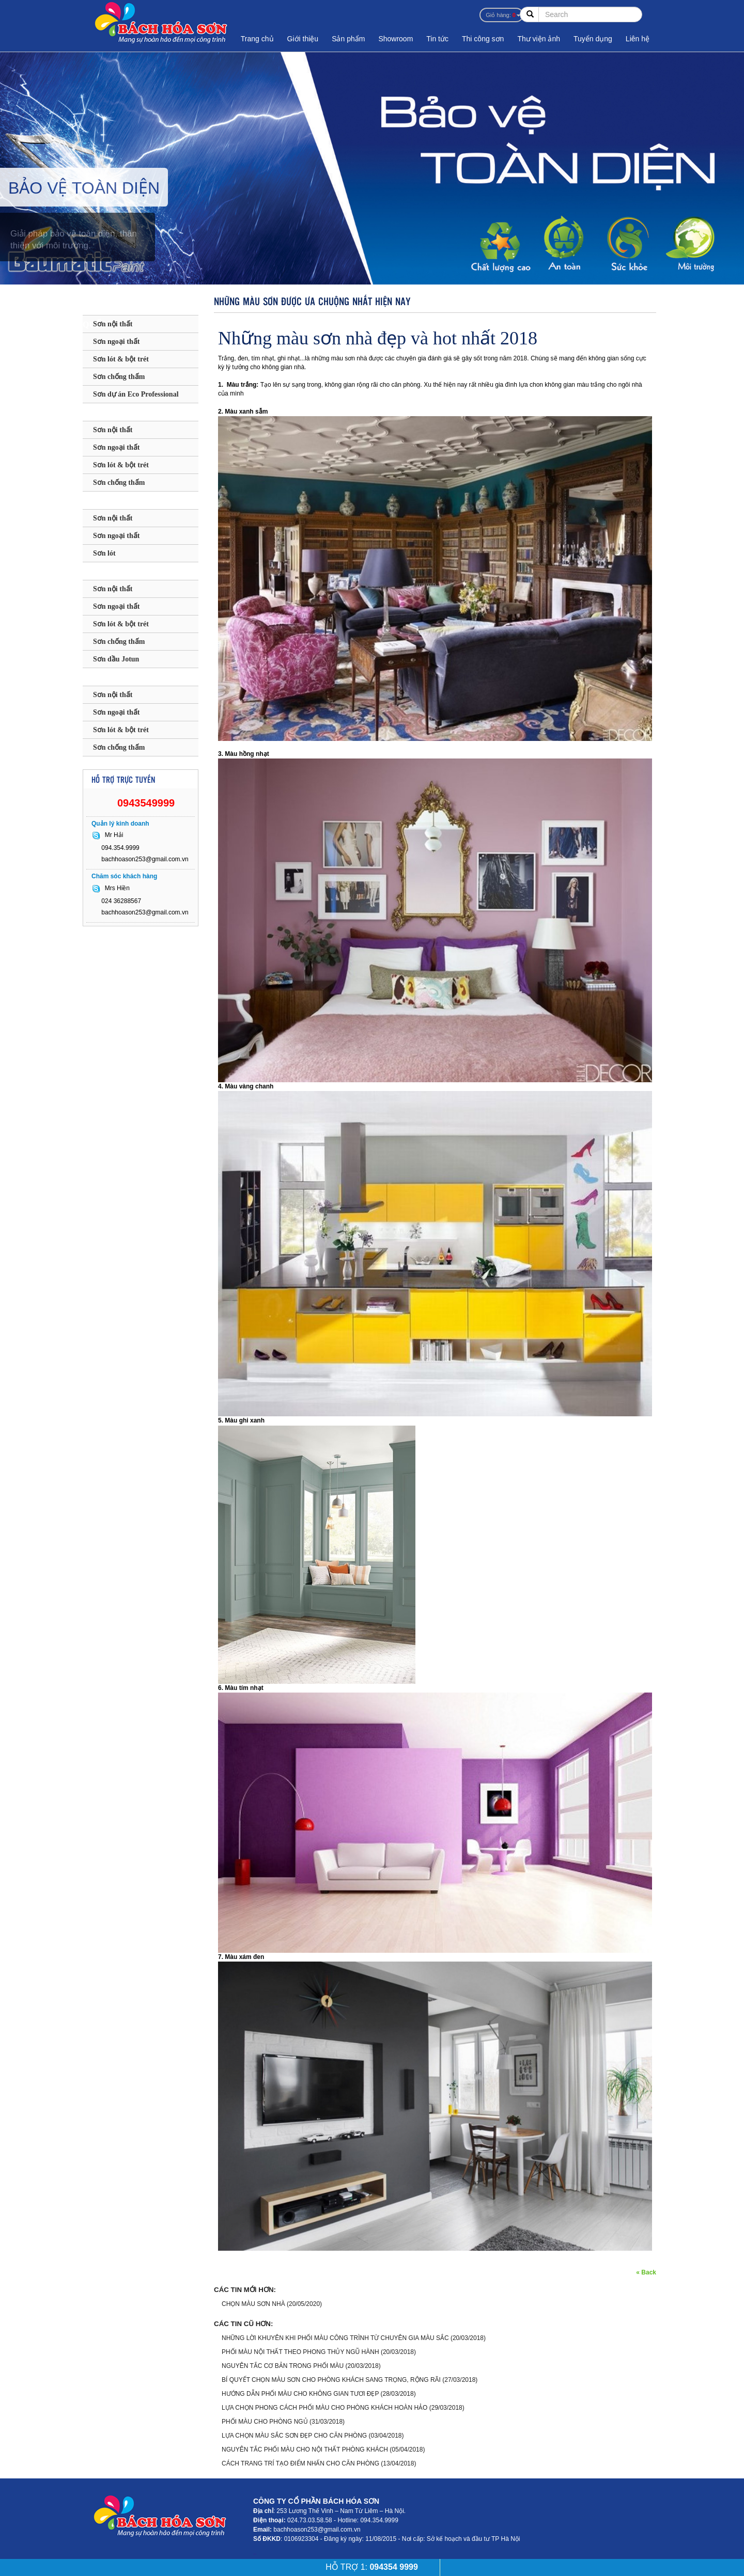 The image size is (744, 2576). Describe the element at coordinates (265, 2421) in the screenshot. I see `PHỐI MÀU CHO PHÒNG NGỦ` at that location.